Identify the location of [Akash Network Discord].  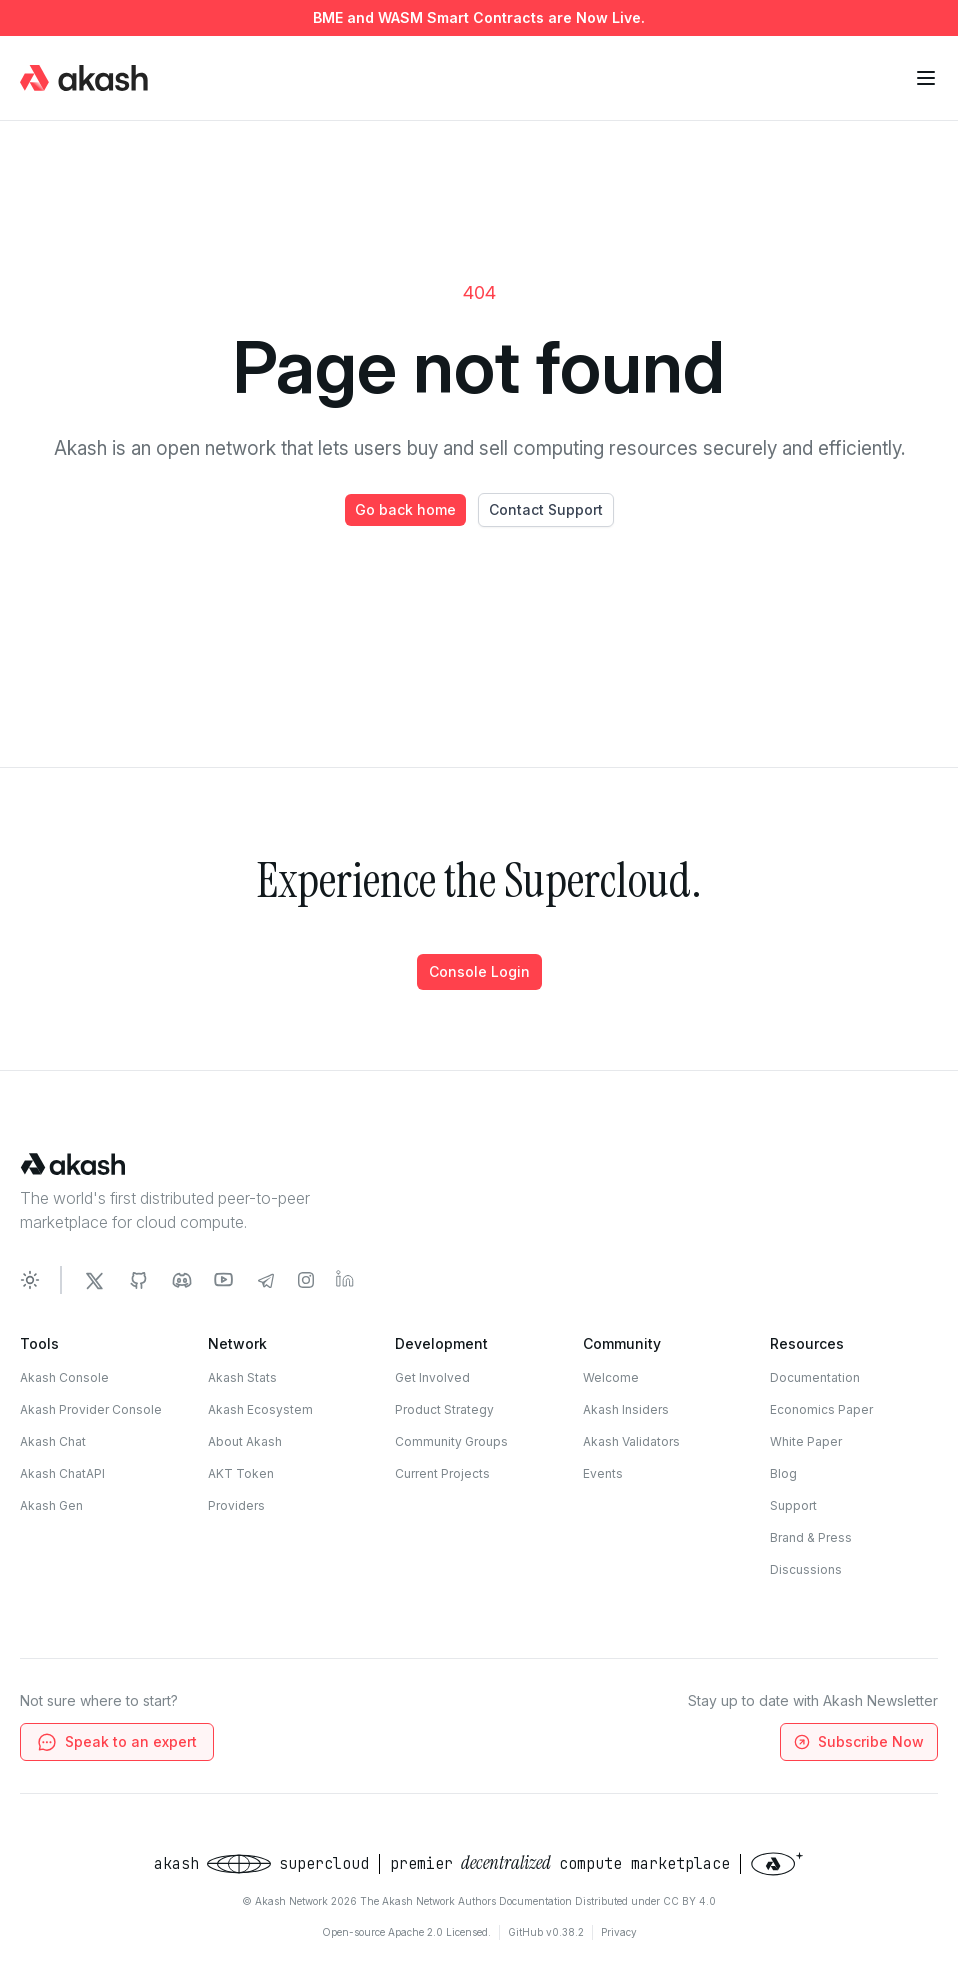
(182, 1280).